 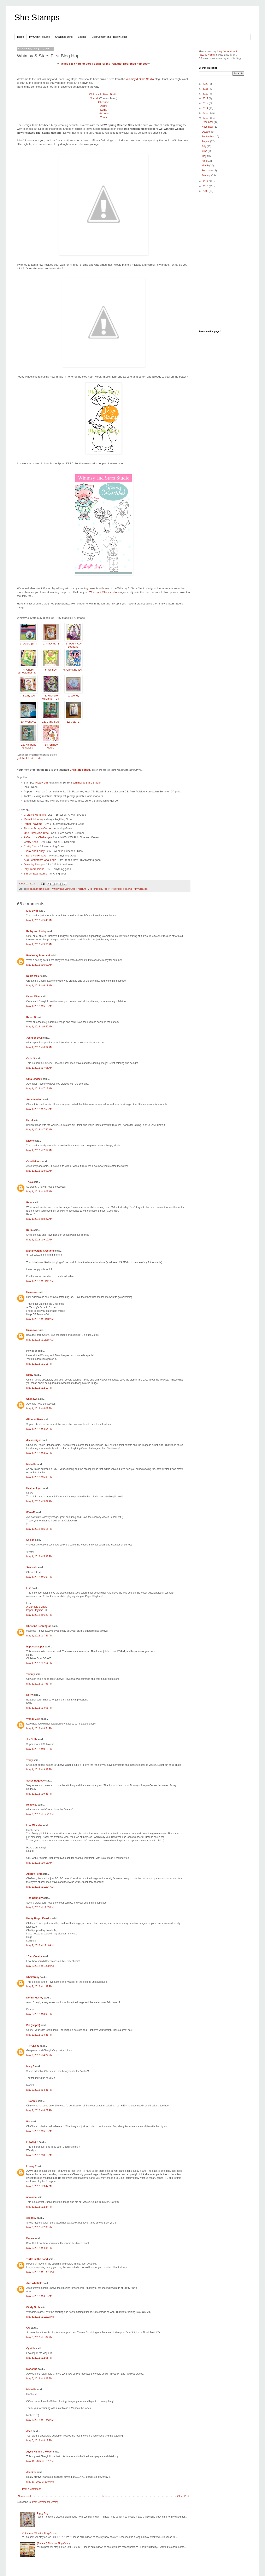 What do you see at coordinates (38, 828) in the screenshot?
I see `Tammy Scrapin Corner` at bounding box center [38, 828].